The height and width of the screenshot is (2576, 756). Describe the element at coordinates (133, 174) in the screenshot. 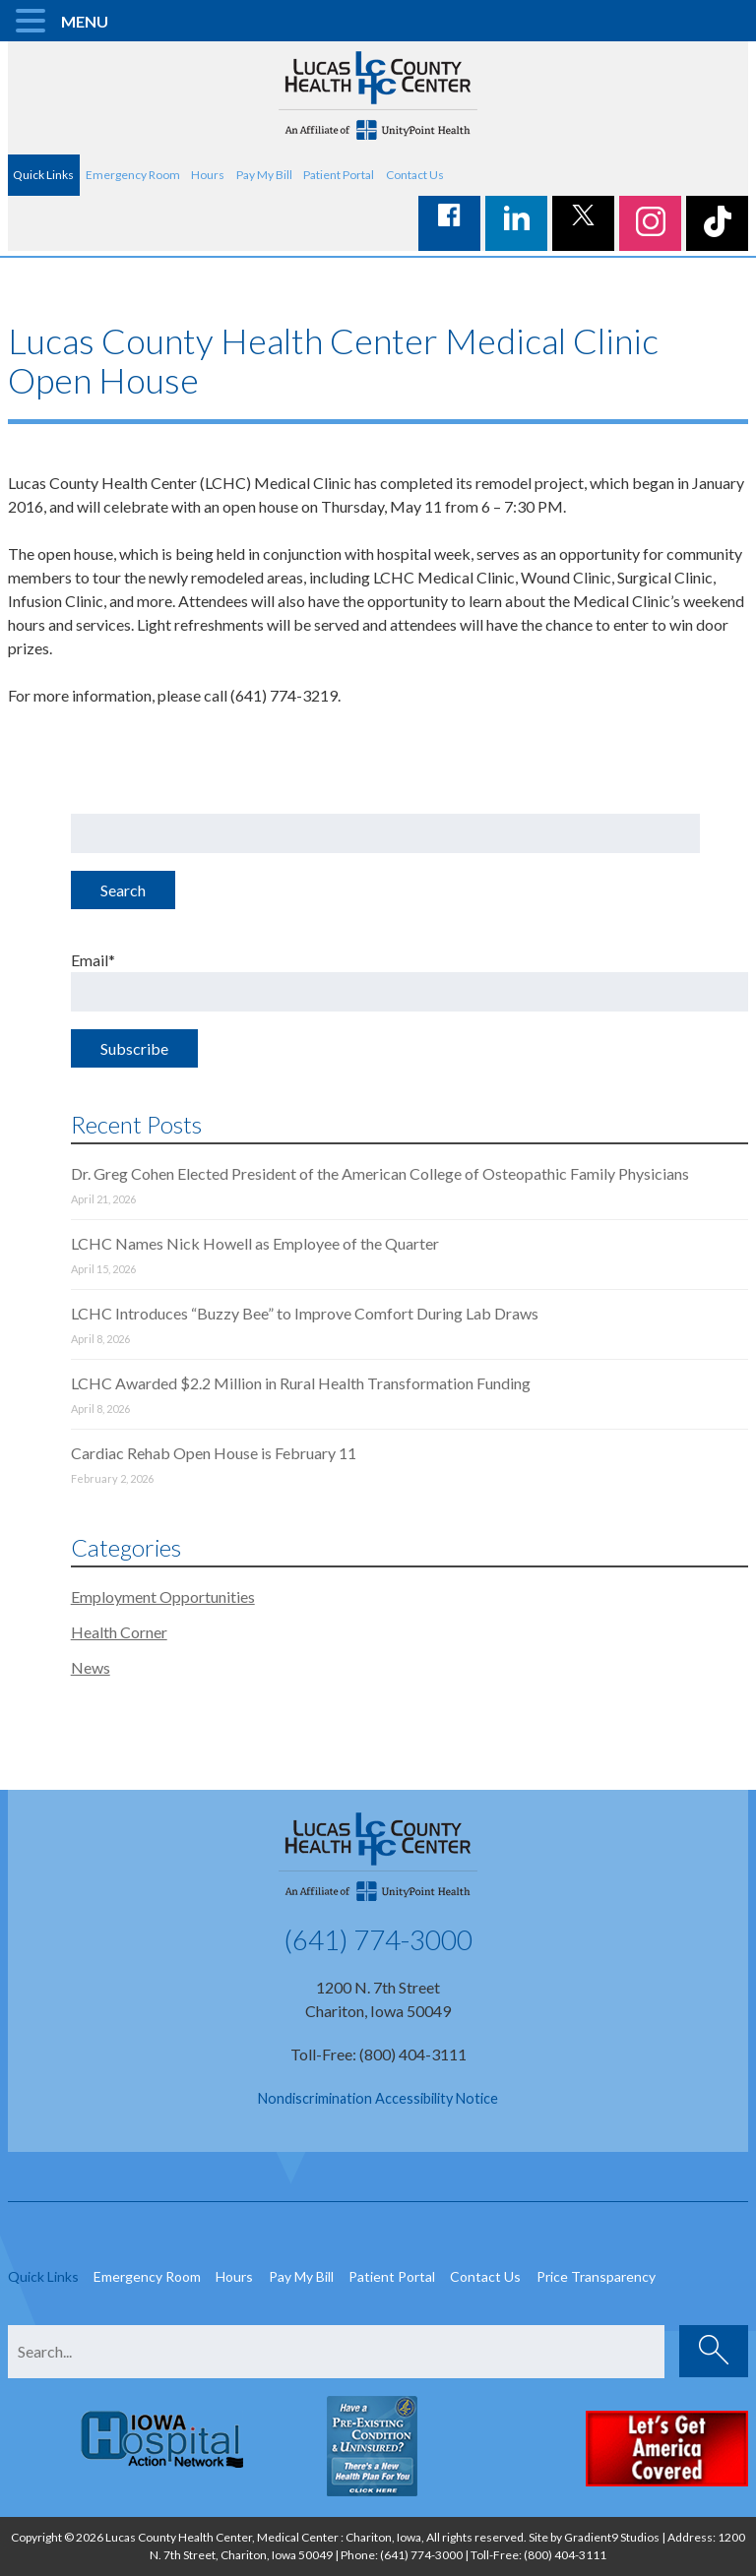

I see `Emergency Room` at that location.